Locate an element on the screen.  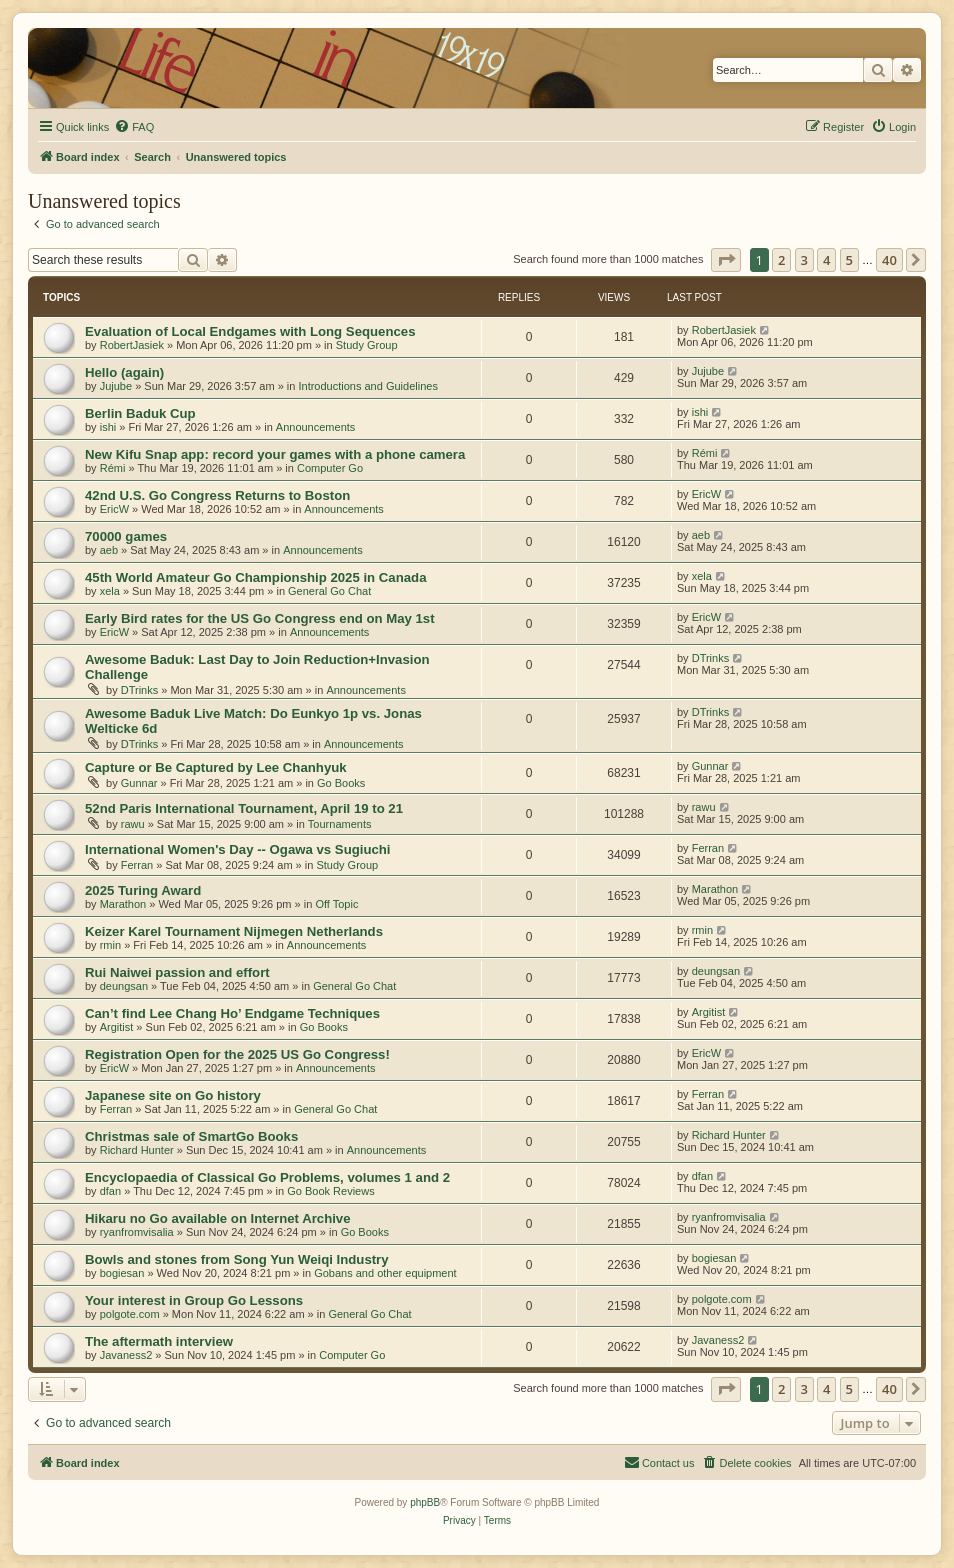
ishi is located at coordinates (108, 427).